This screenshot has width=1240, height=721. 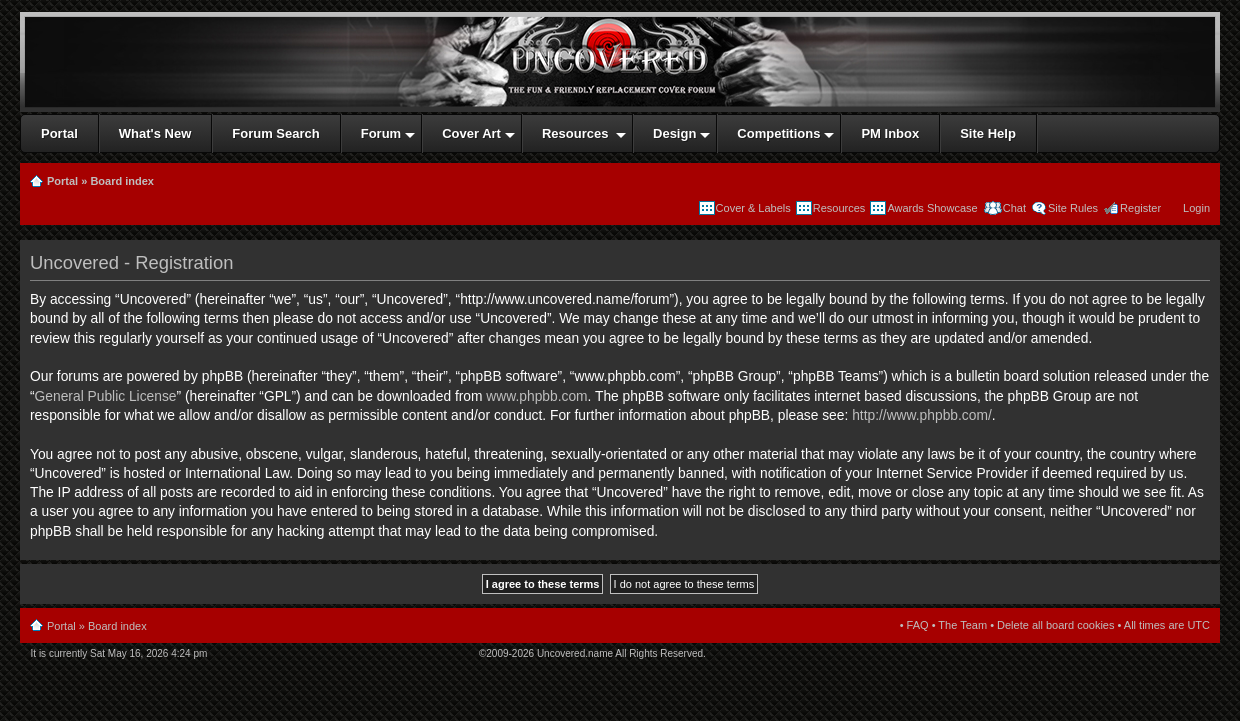 What do you see at coordinates (962, 625) in the screenshot?
I see `The Team` at bounding box center [962, 625].